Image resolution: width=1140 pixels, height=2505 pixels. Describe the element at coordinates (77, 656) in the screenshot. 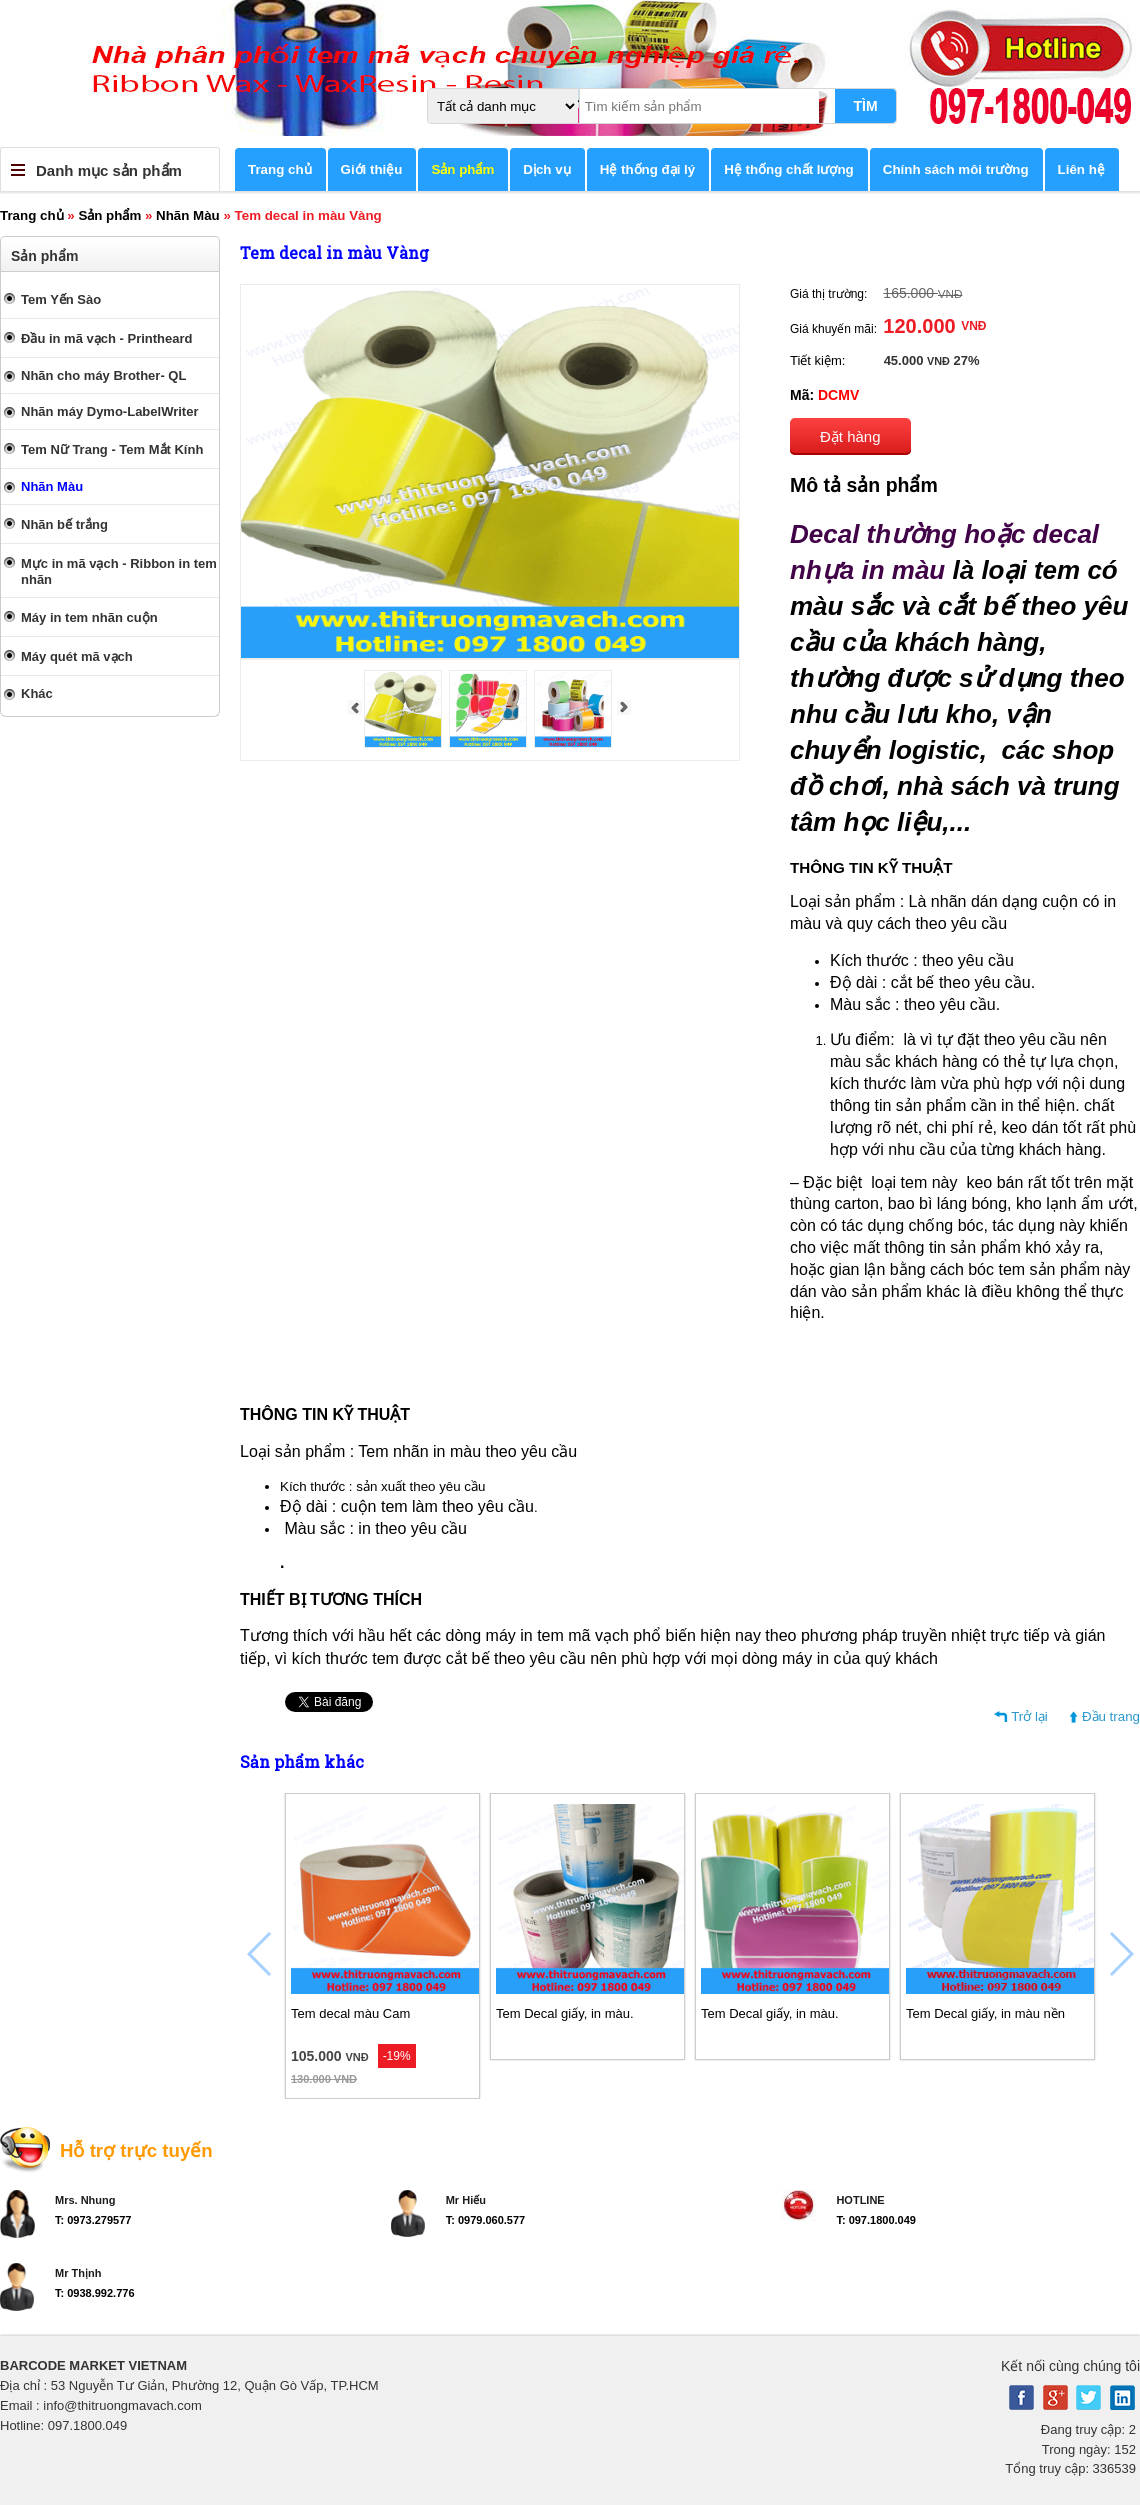

I see `Máy quét mã vạch` at that location.